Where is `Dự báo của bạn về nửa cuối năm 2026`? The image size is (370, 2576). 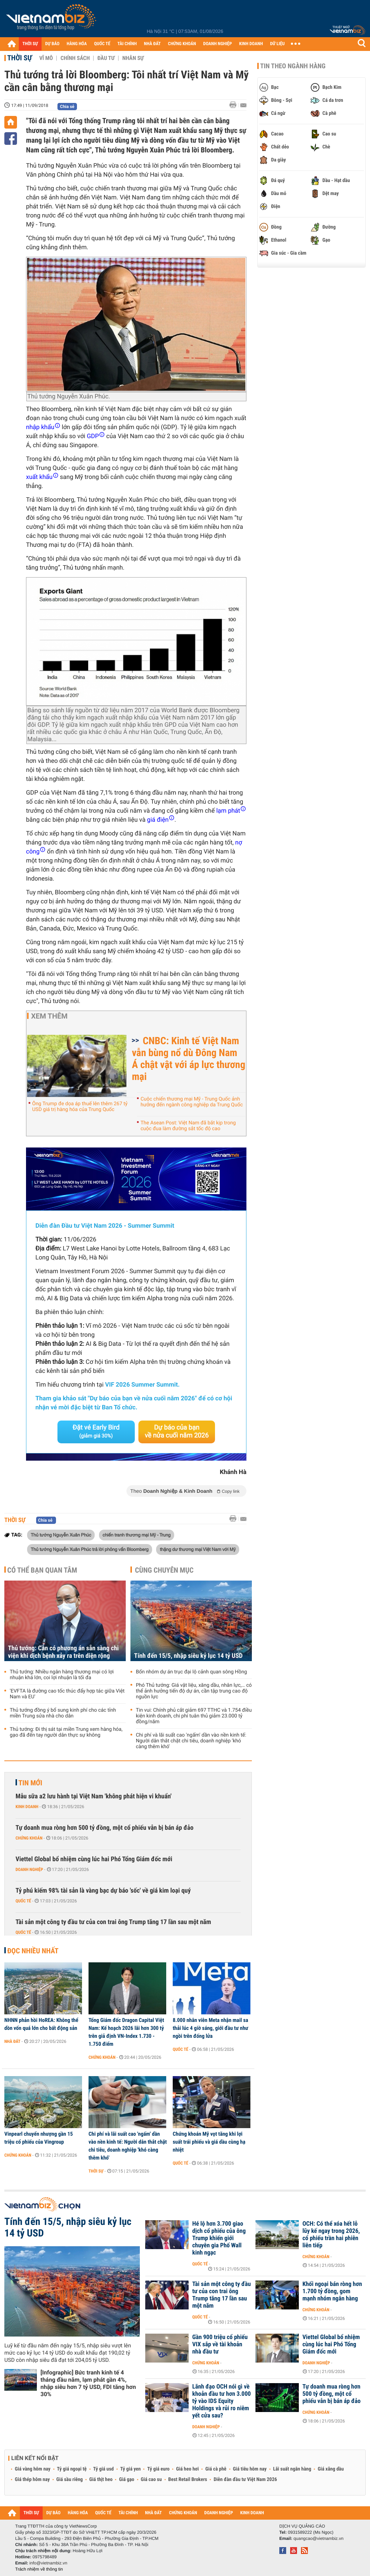
Dự báo của bạn về nửa cuối năm 2026 is located at coordinates (177, 1431).